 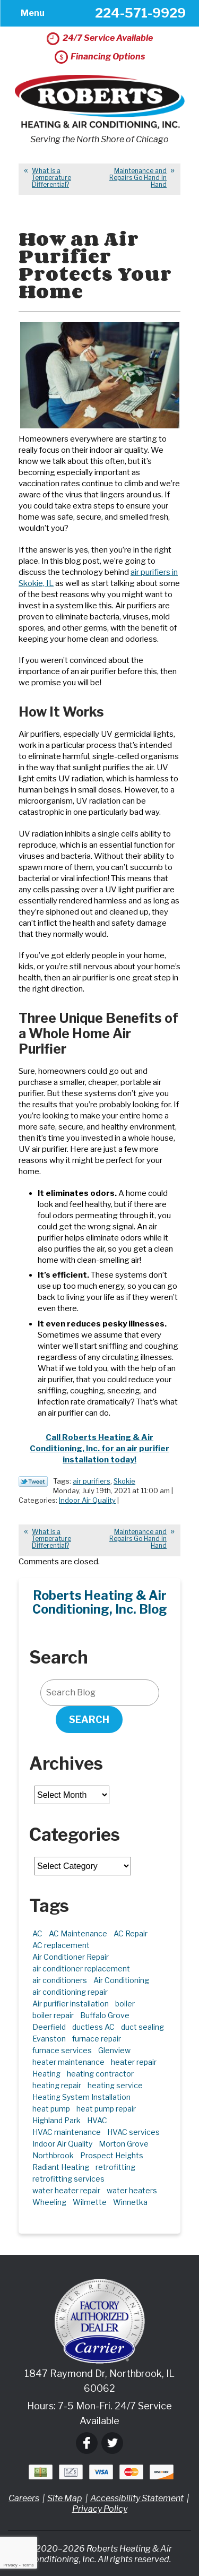 What do you see at coordinates (87, 1500) in the screenshot?
I see `Indoor Air Quality` at bounding box center [87, 1500].